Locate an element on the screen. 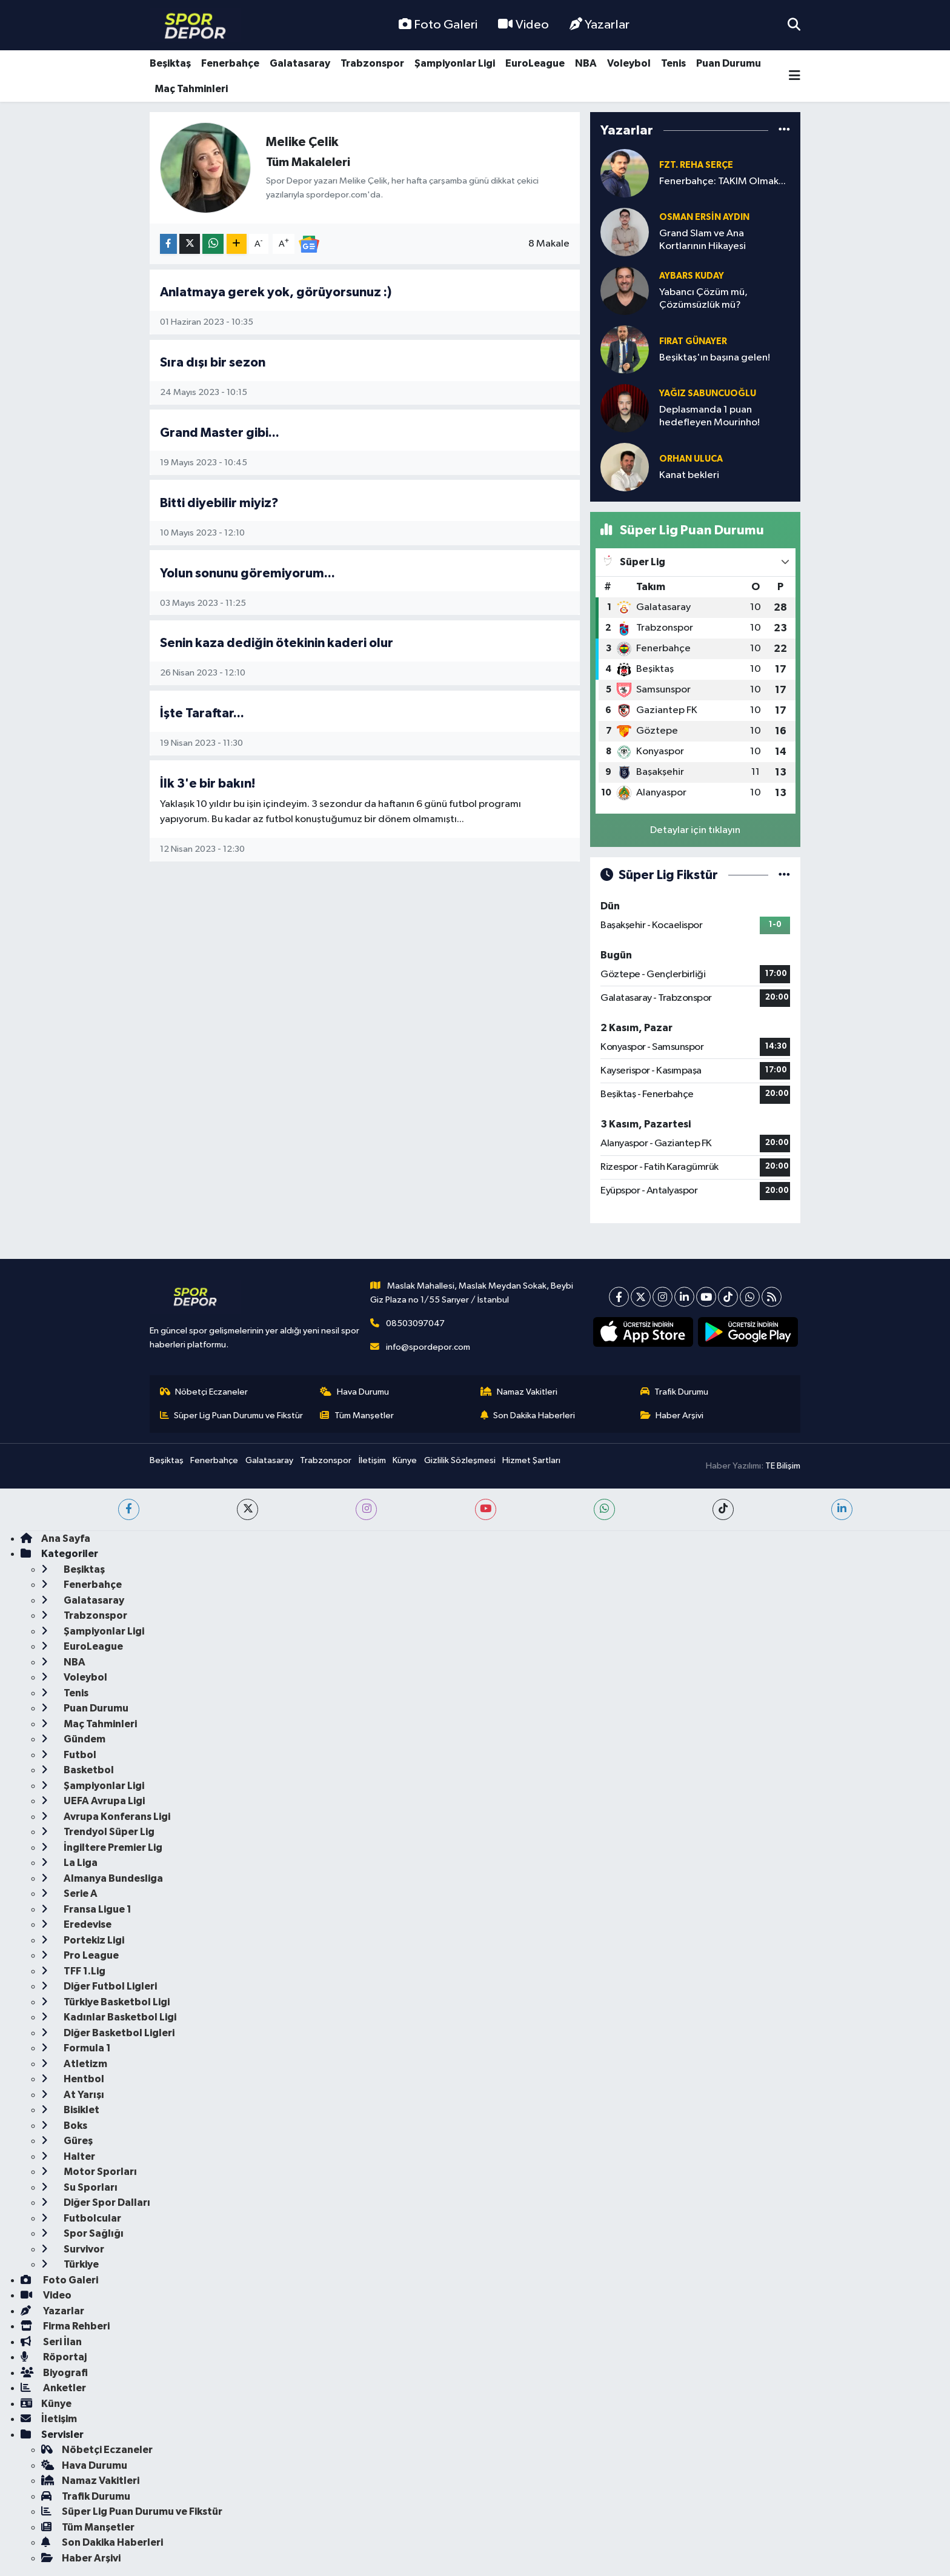 This screenshot has width=950, height=2576. Grand Slam ve Ana Kortlarının Hikayesi is located at coordinates (702, 239).